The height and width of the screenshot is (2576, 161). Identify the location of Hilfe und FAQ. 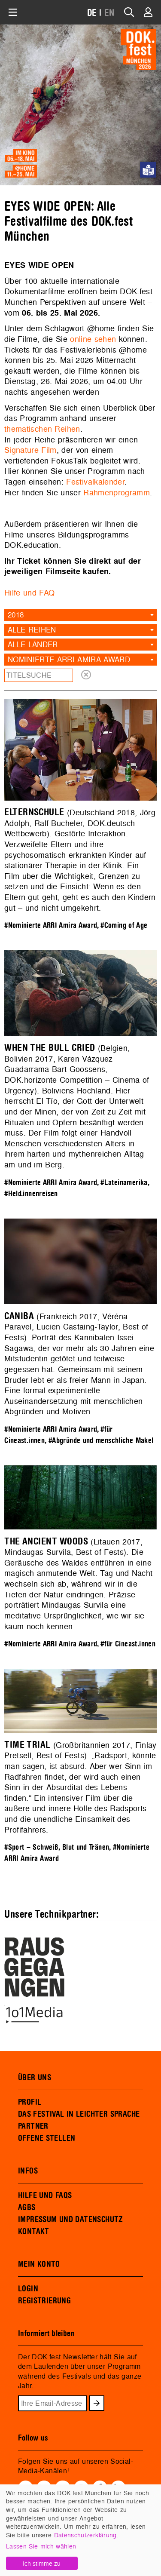
(29, 592).